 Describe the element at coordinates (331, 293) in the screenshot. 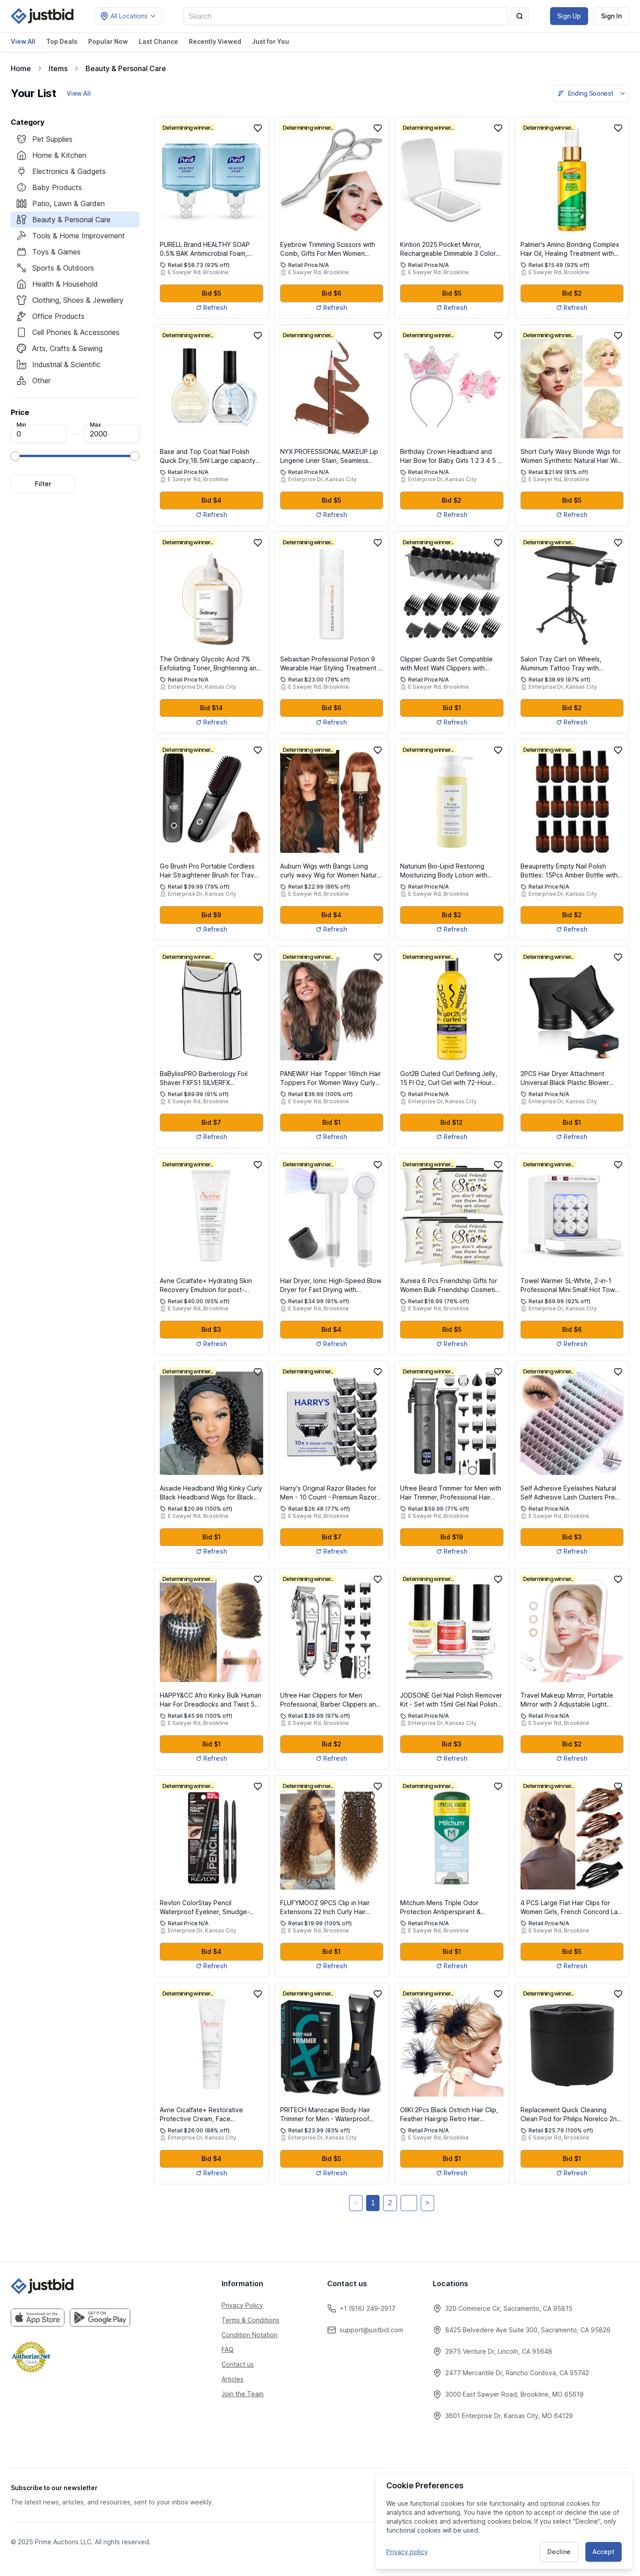

I see `Bid $6` at that location.